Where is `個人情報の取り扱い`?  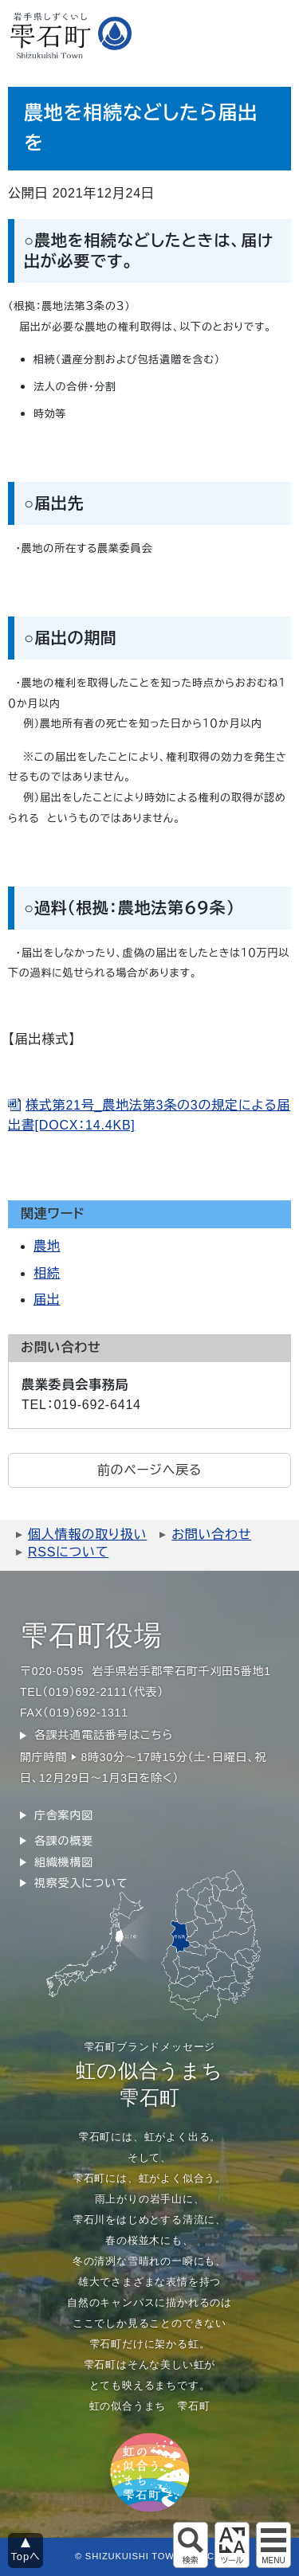 個人情報の取り扱い is located at coordinates (87, 1534).